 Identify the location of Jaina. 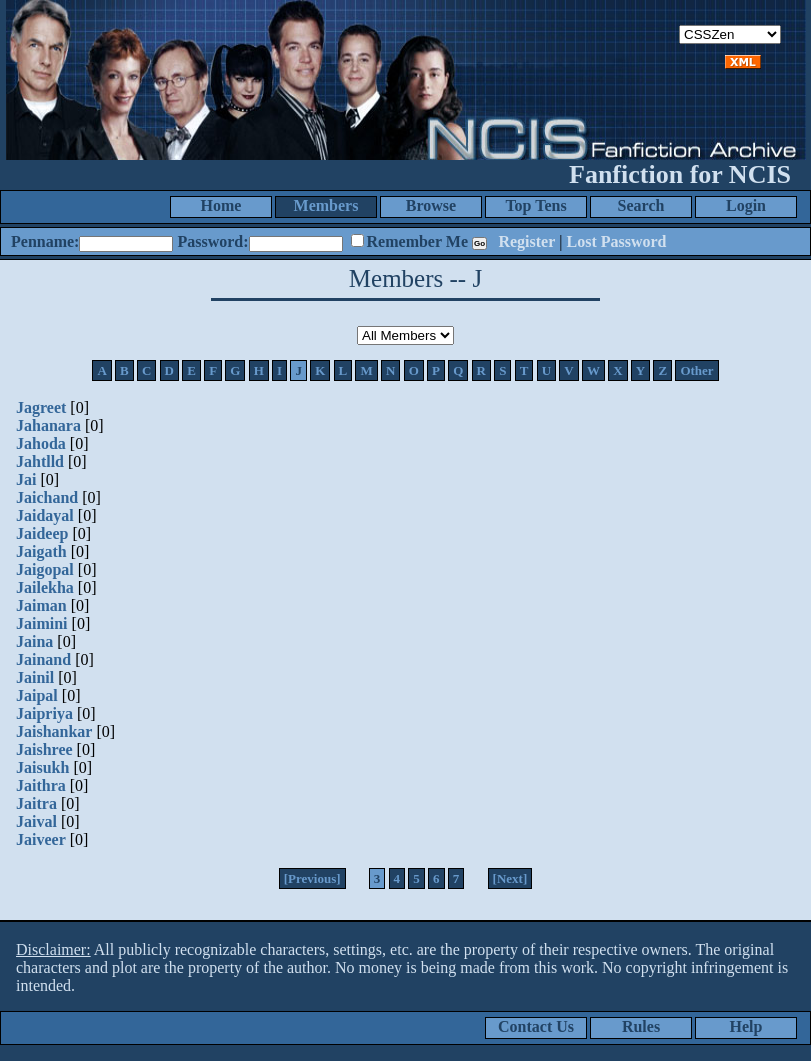
(34, 641).